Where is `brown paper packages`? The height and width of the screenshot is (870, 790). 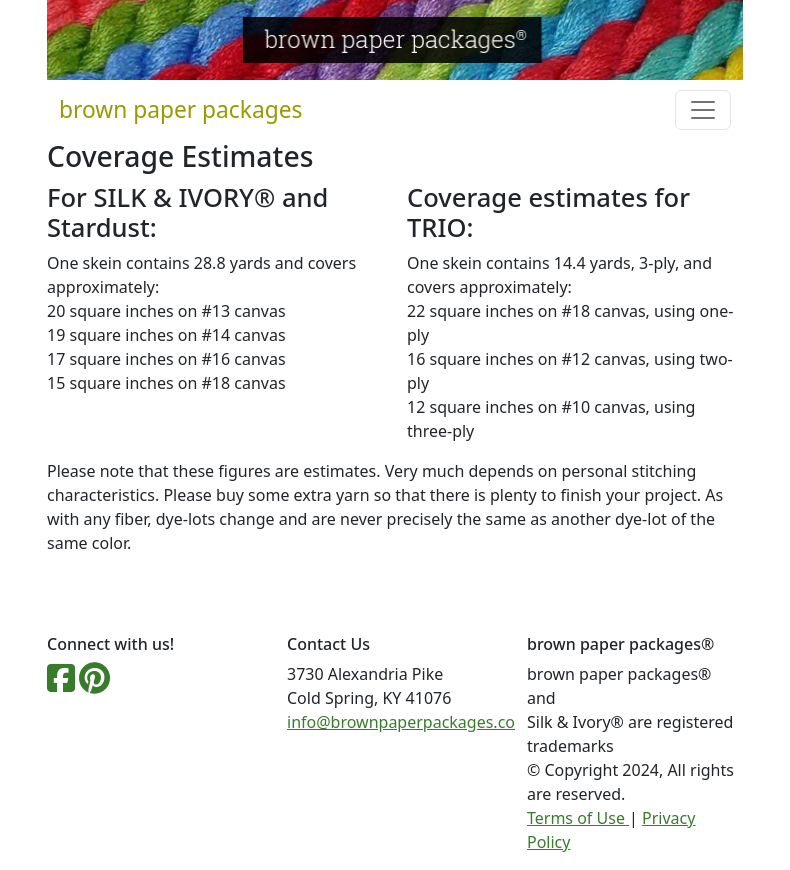
brown paper packages is located at coordinates (180, 109).